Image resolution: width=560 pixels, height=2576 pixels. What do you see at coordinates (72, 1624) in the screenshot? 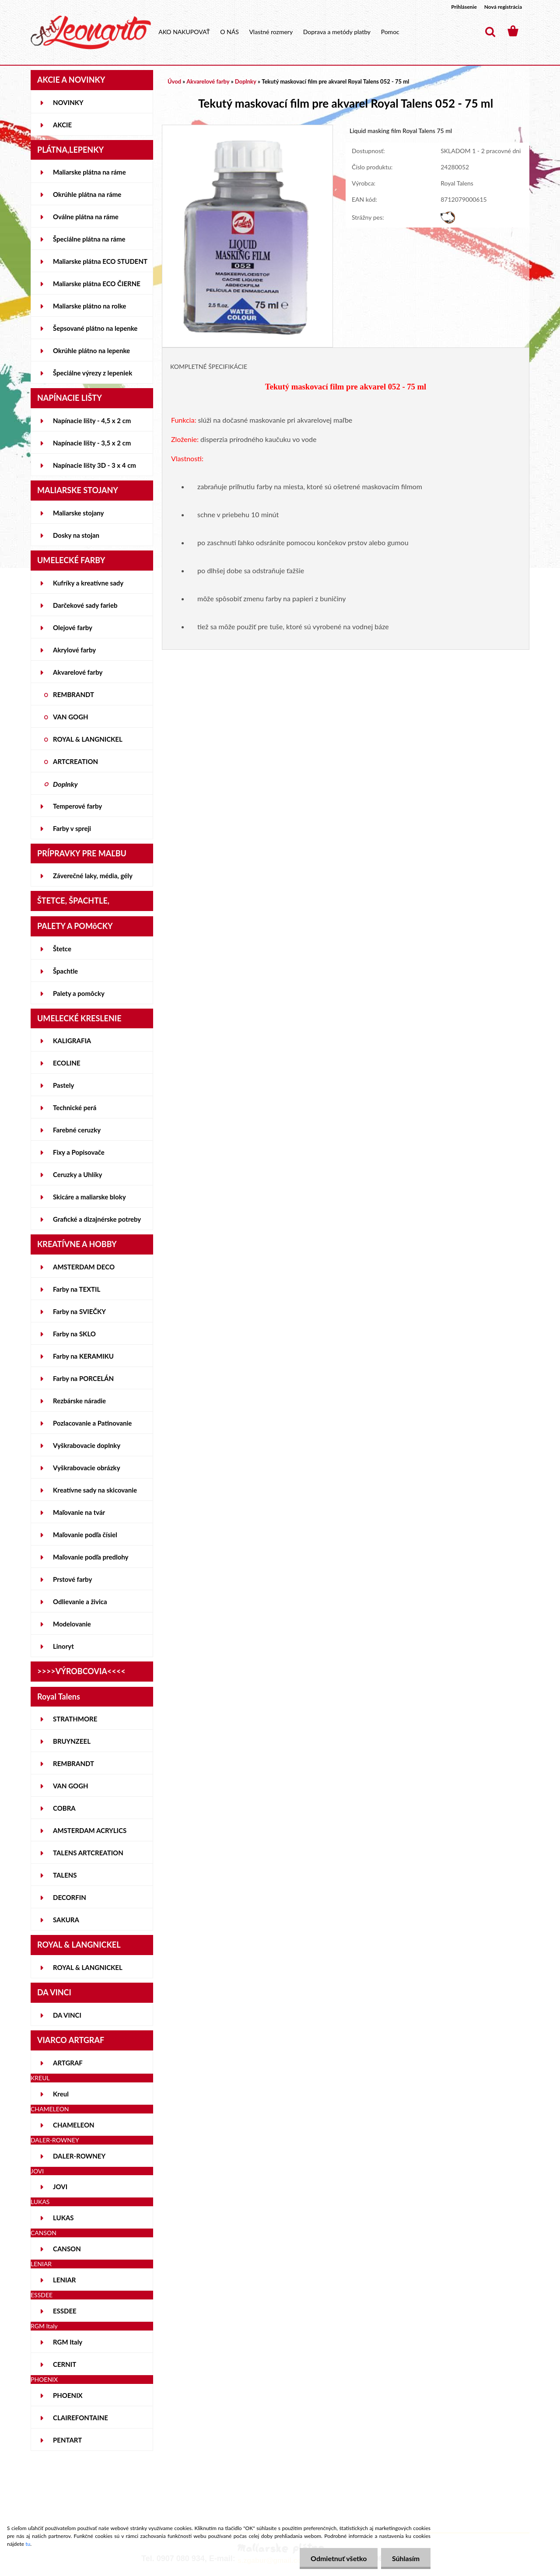
I see `Modelovanie` at bounding box center [72, 1624].